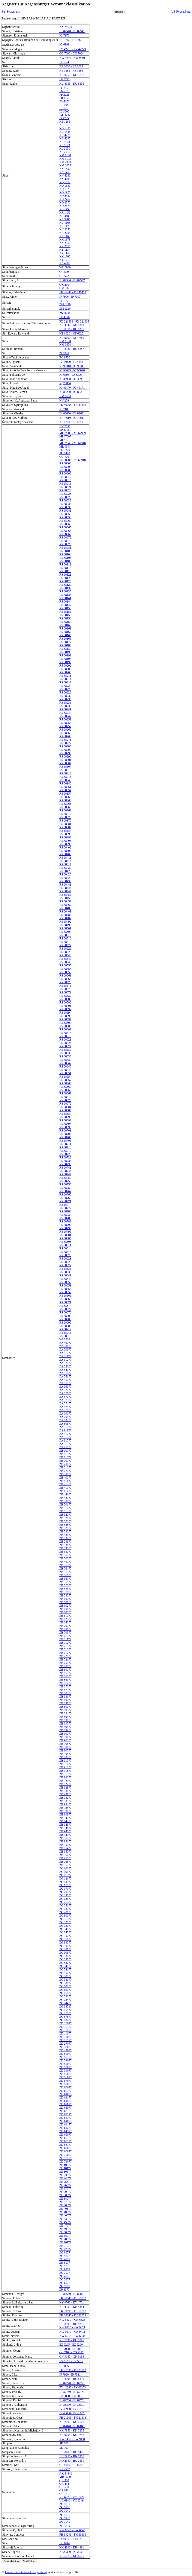  Describe the element at coordinates (65, 1753) in the screenshot. I see `ZB 90877` at that location.